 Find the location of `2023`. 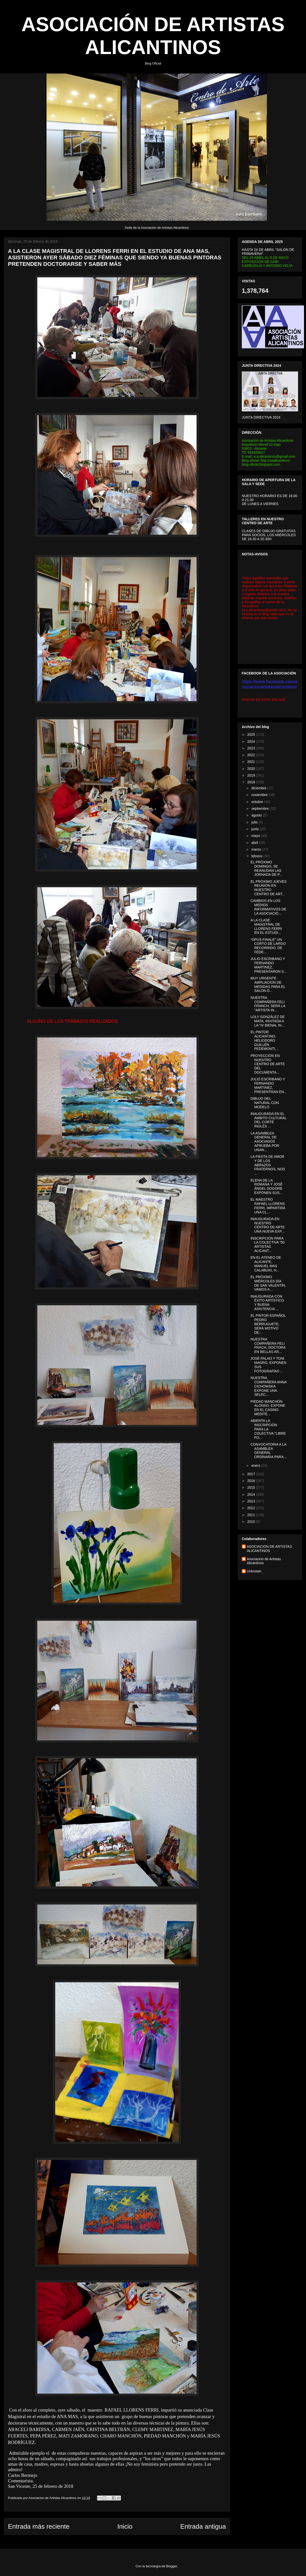

2023 is located at coordinates (251, 748).